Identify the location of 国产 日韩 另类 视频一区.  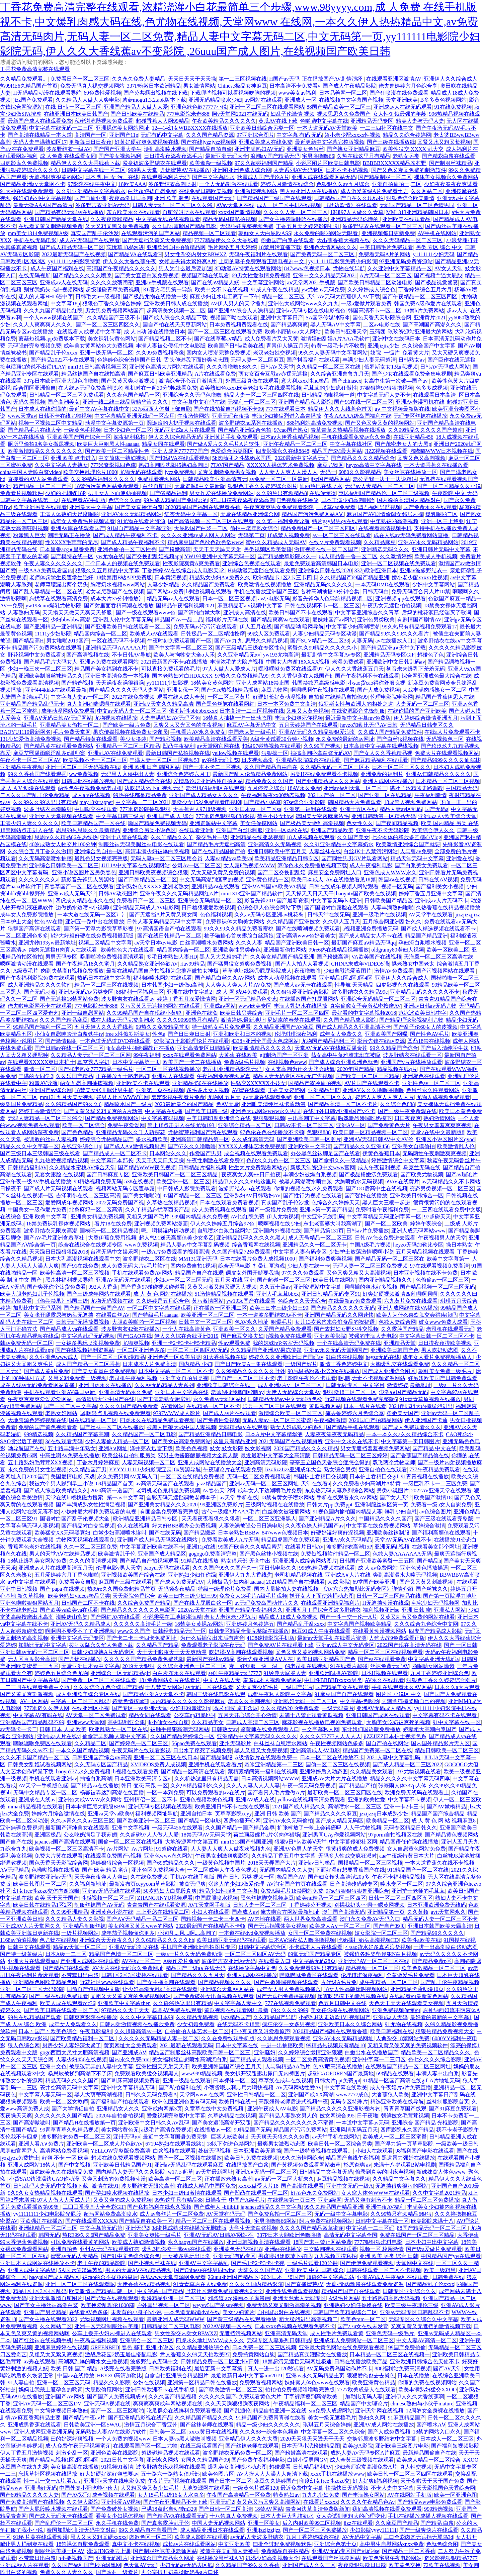
(245, 1877).